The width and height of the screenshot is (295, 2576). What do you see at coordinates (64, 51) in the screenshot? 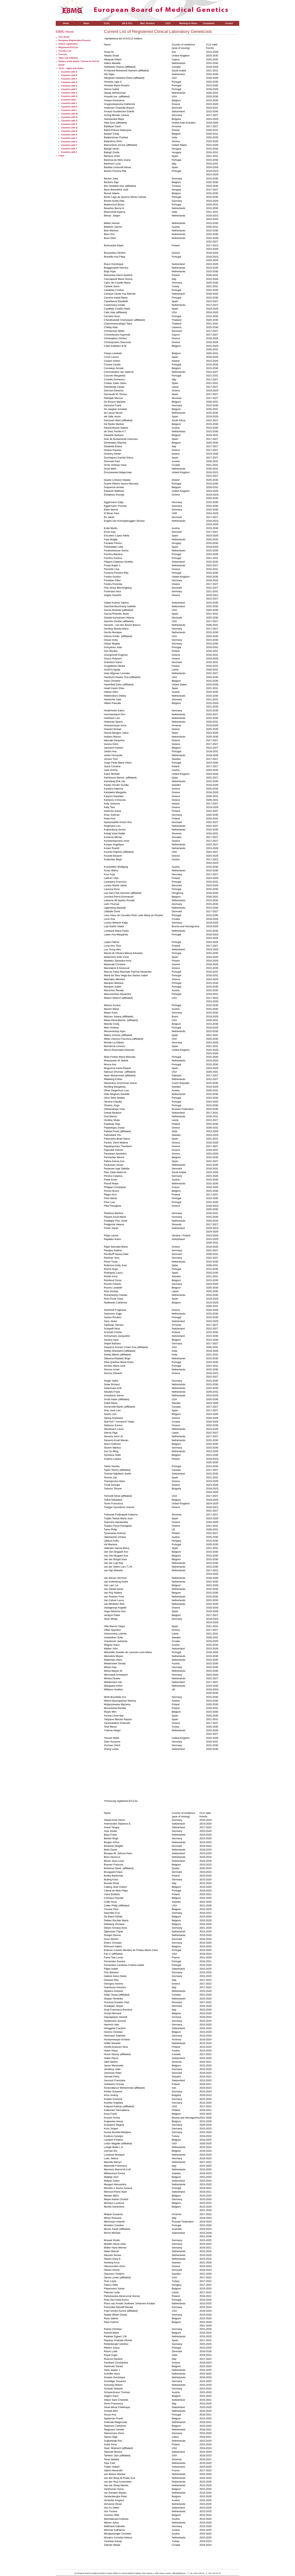
I see `Country List` at bounding box center [64, 51].